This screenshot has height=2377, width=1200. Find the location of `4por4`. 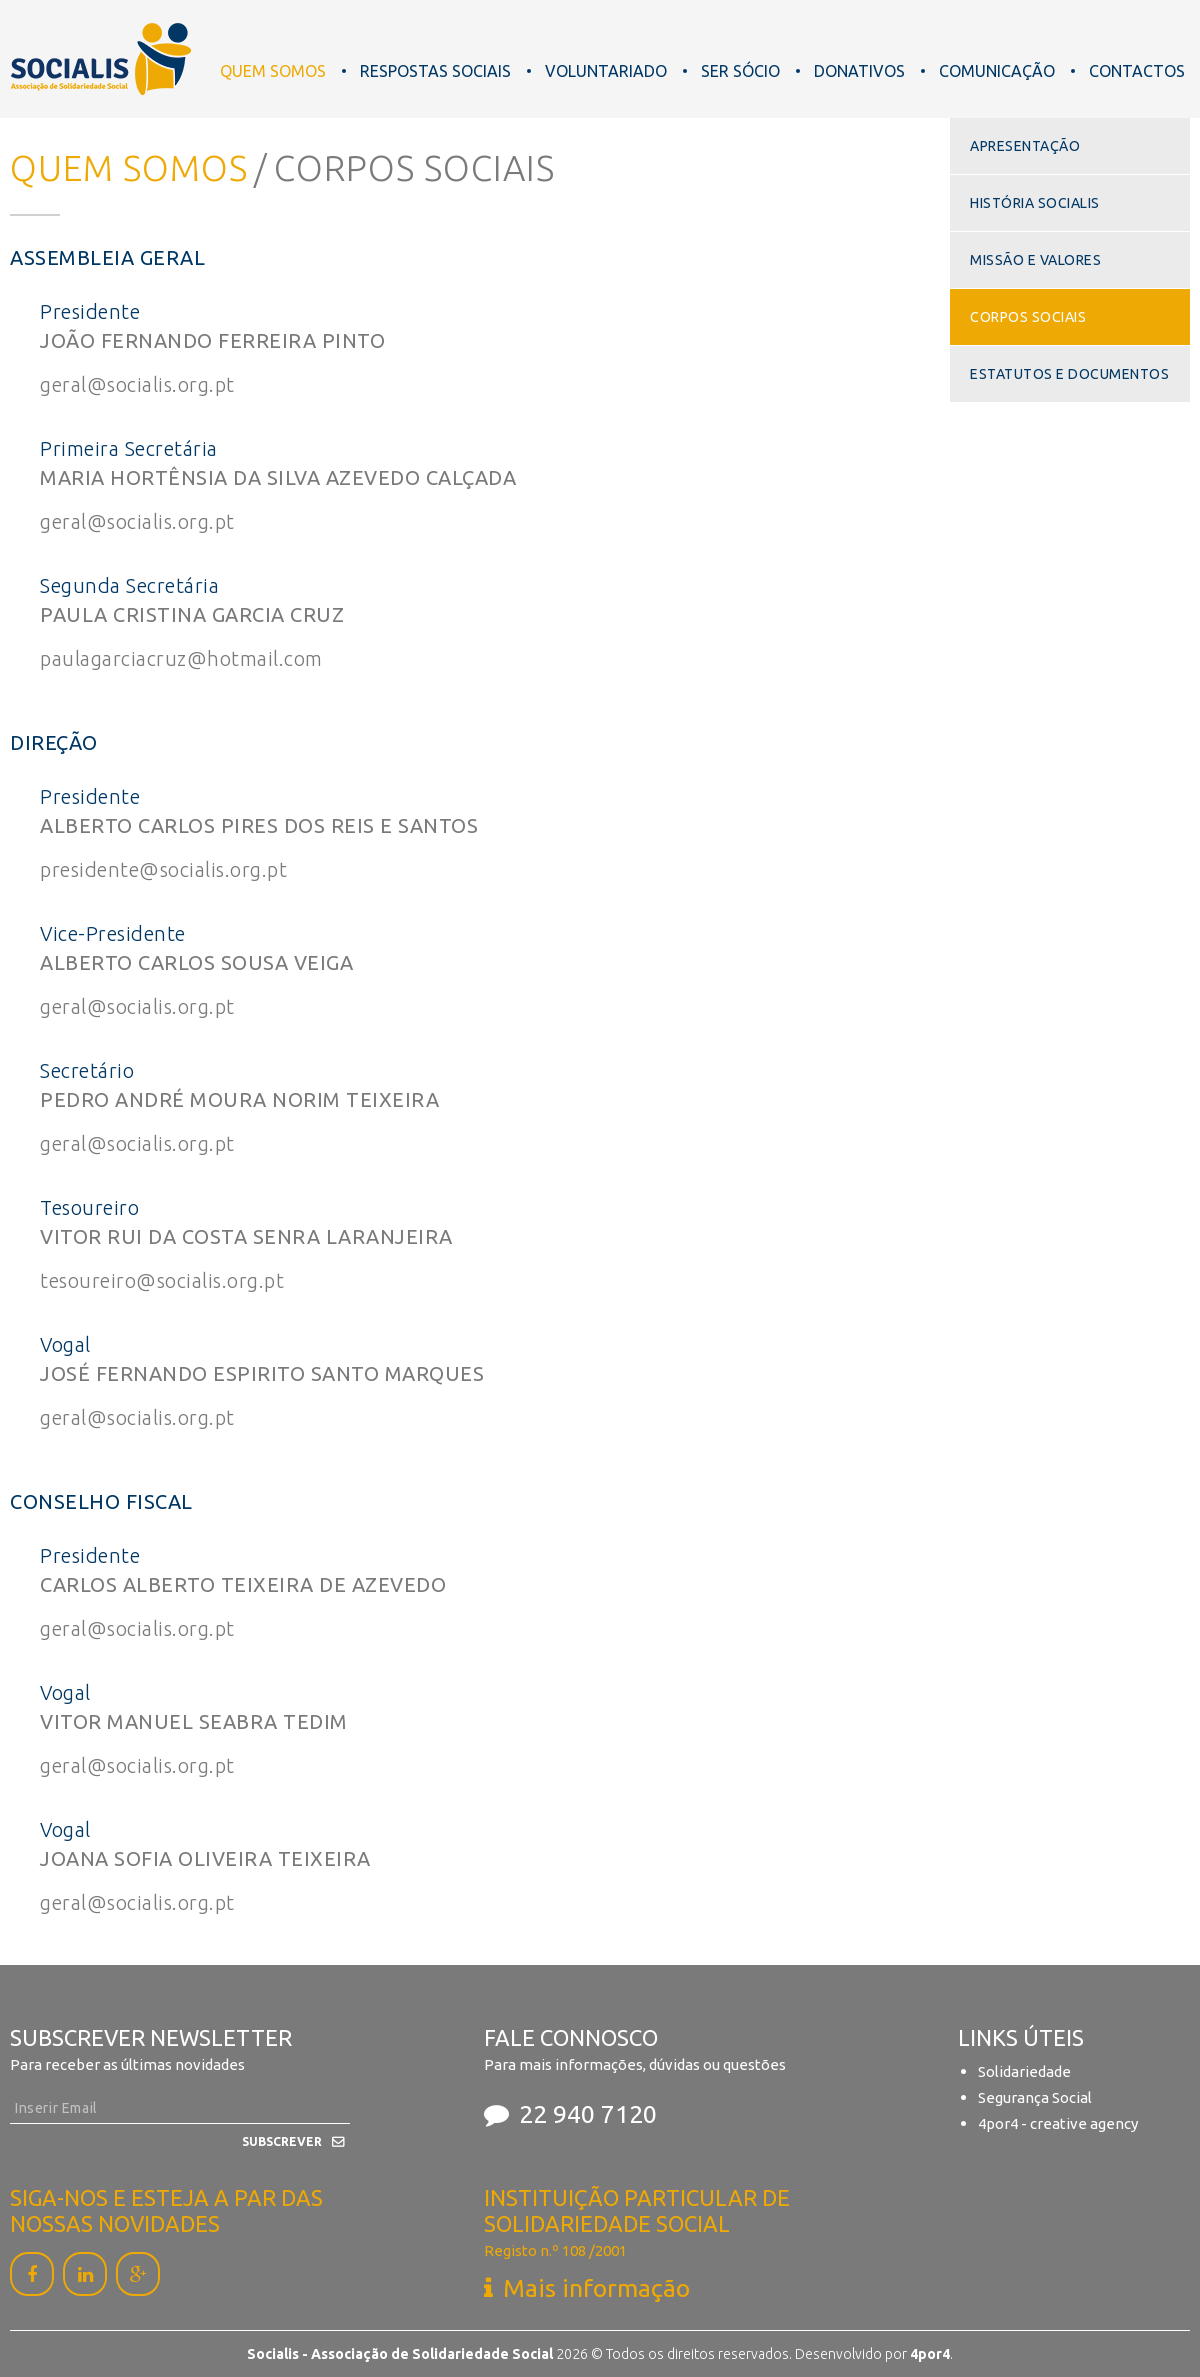

4por4 is located at coordinates (930, 2354).